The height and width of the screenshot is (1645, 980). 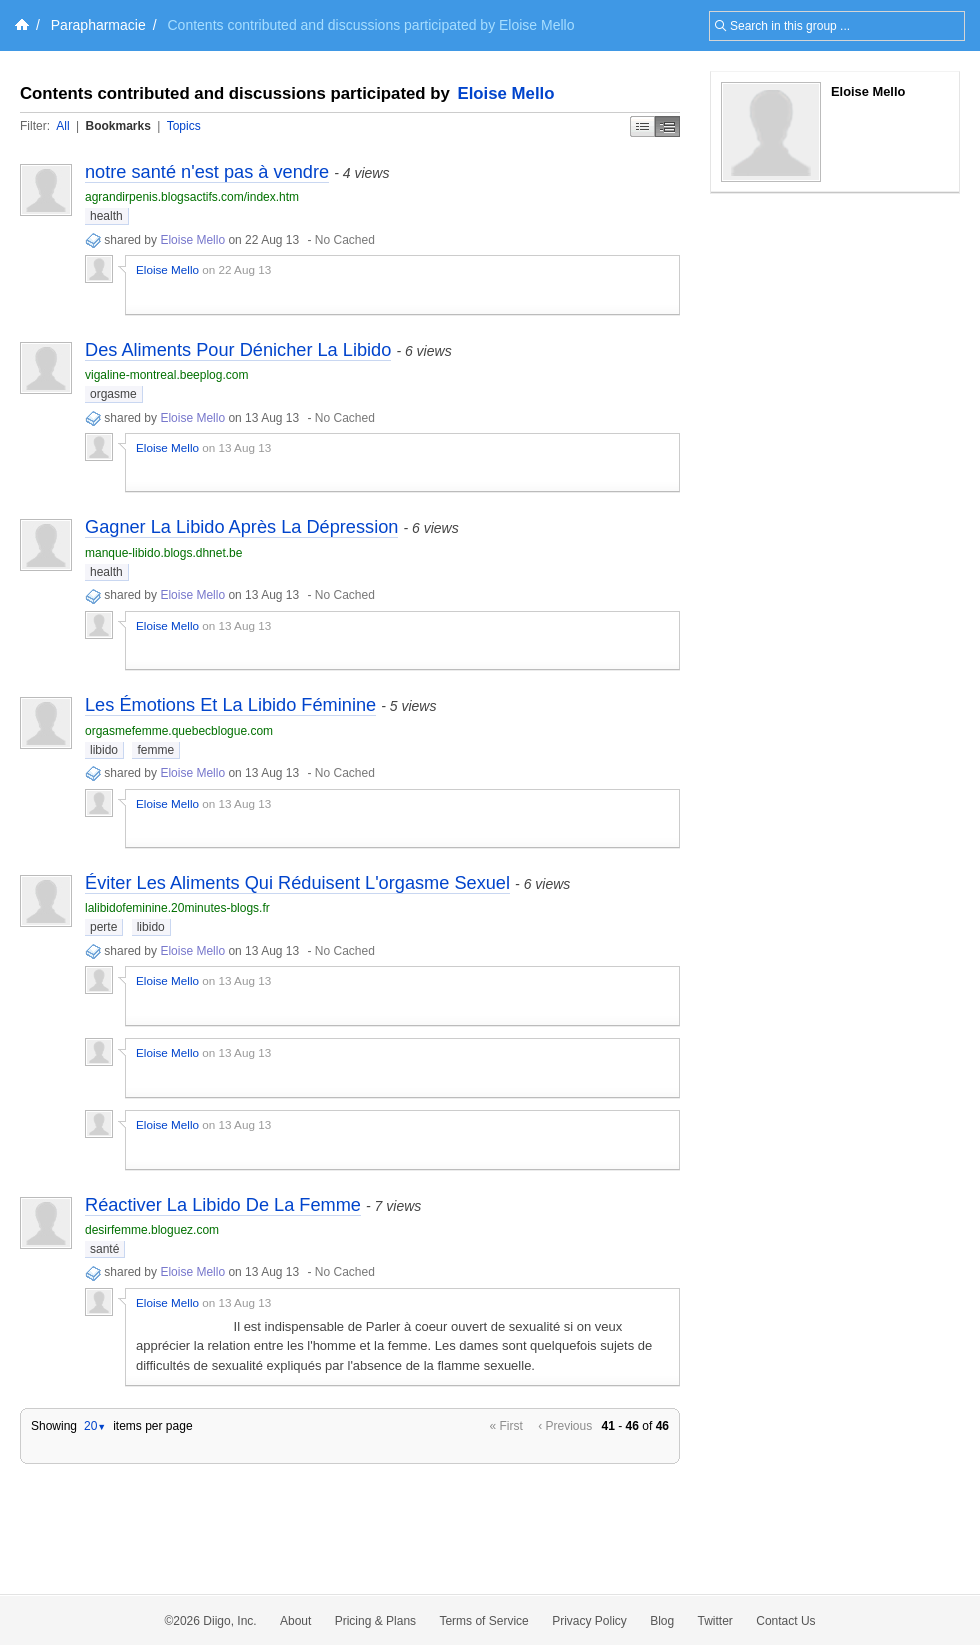 I want to click on Les Émotions Et La Libido Féminine, so click(x=230, y=705).